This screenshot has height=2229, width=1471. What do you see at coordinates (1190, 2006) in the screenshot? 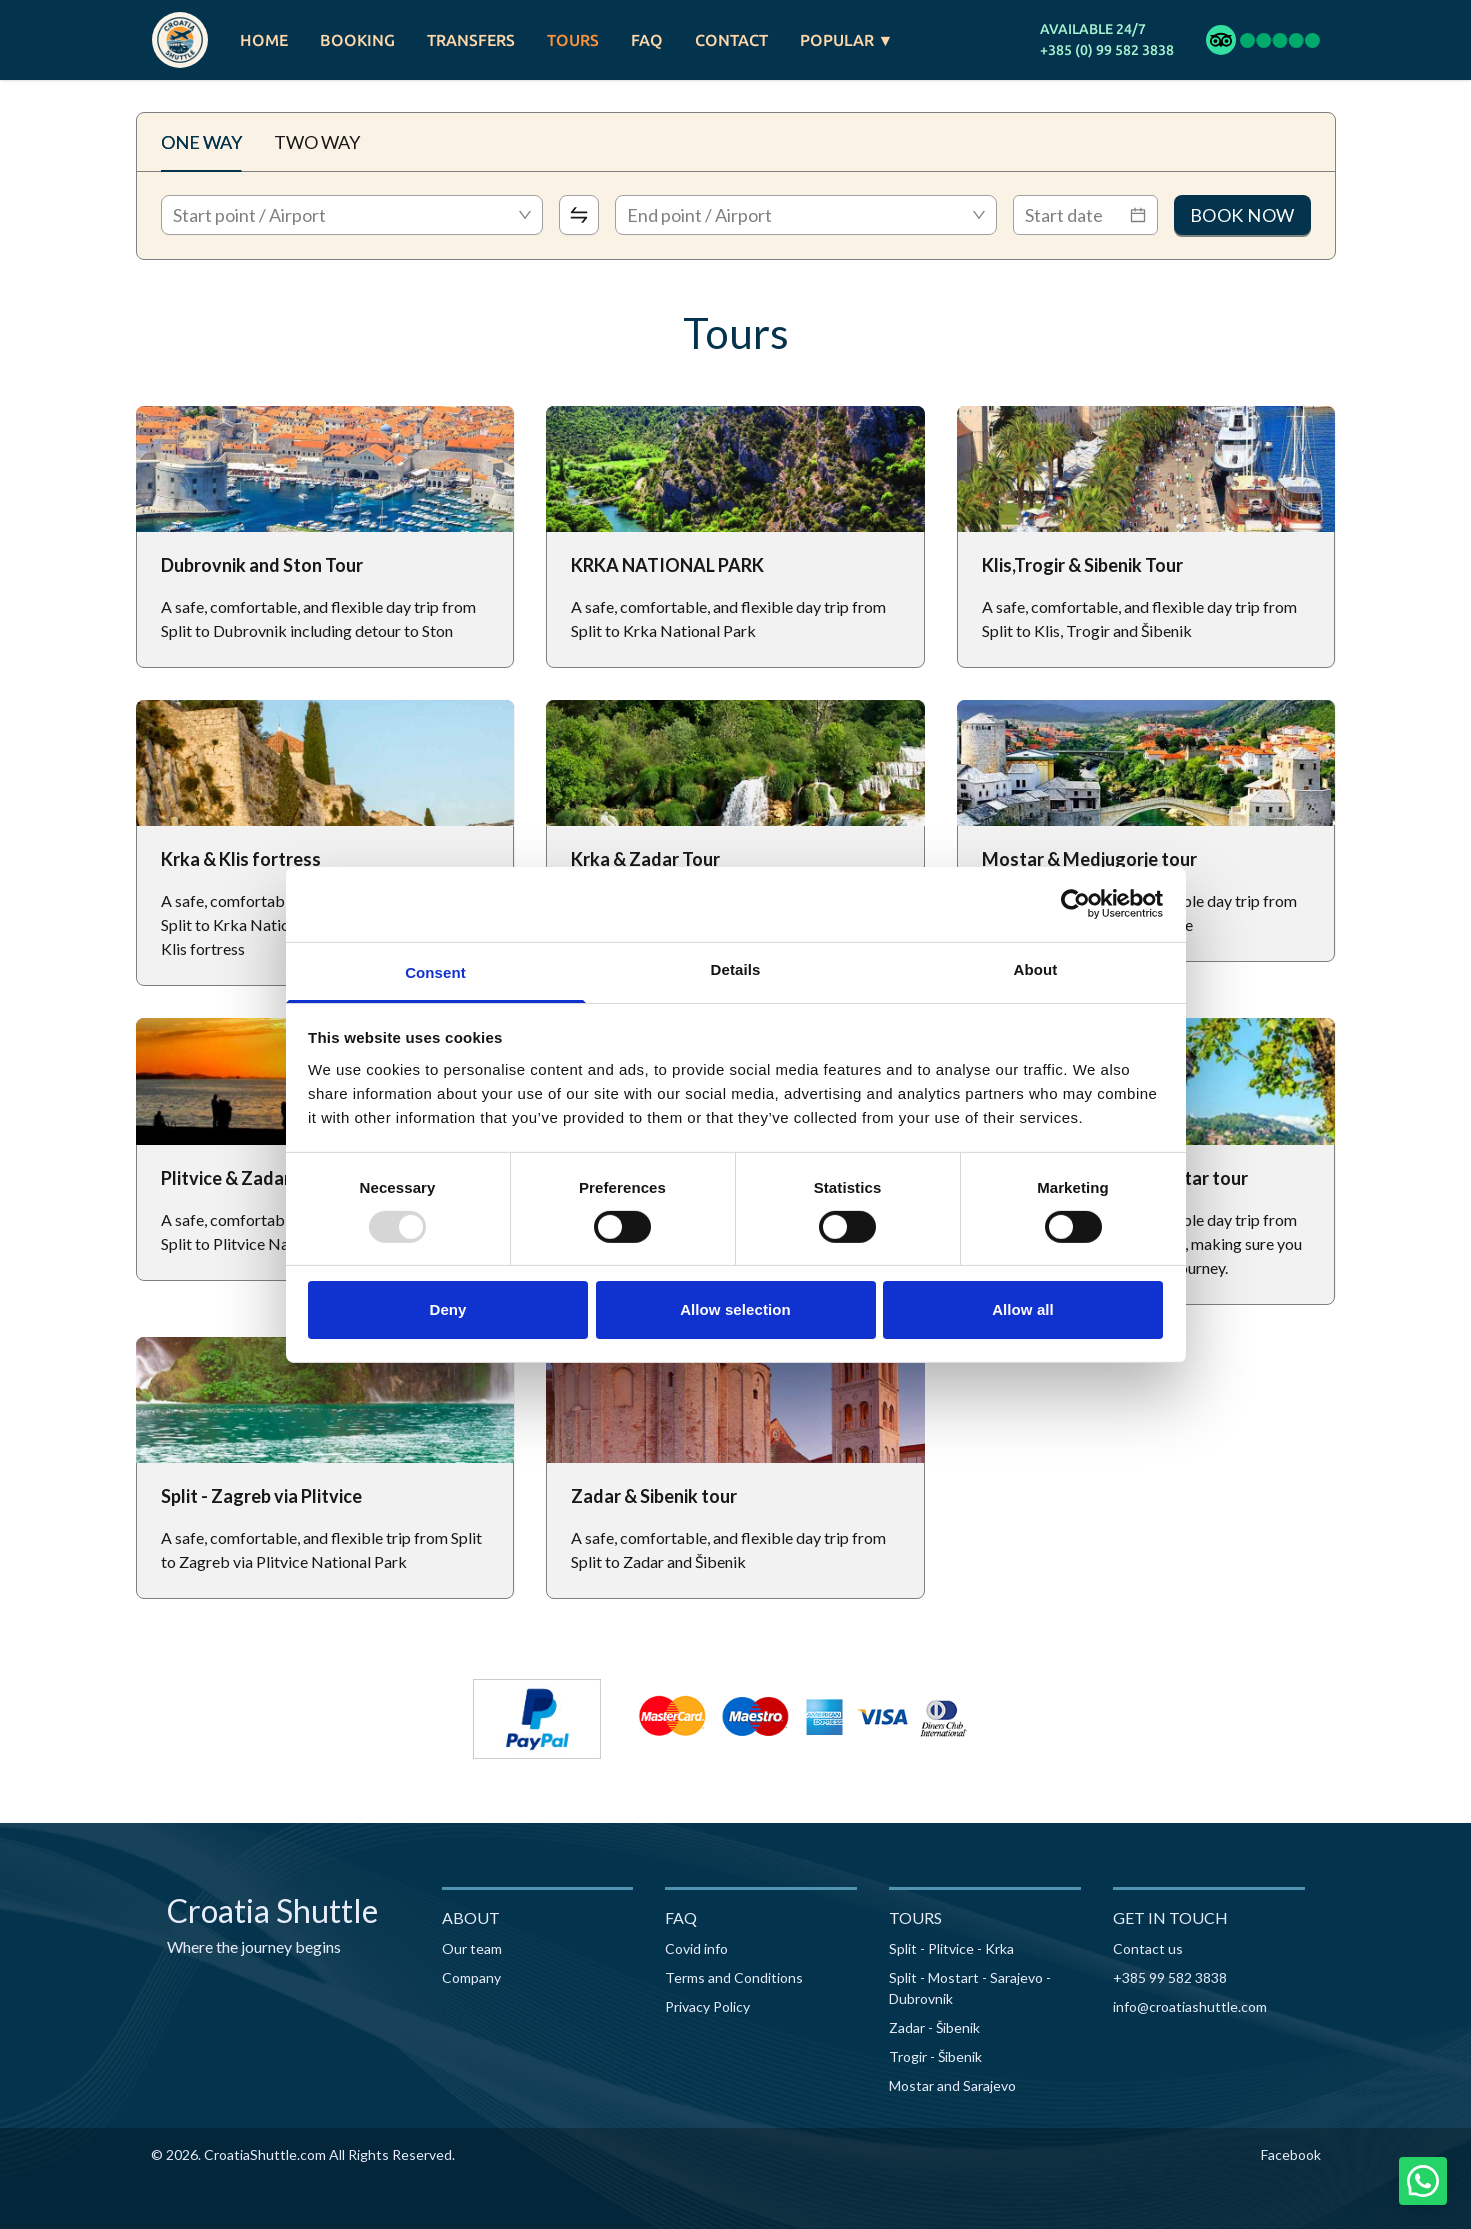
I see `info@croatiashuttle.com` at bounding box center [1190, 2006].